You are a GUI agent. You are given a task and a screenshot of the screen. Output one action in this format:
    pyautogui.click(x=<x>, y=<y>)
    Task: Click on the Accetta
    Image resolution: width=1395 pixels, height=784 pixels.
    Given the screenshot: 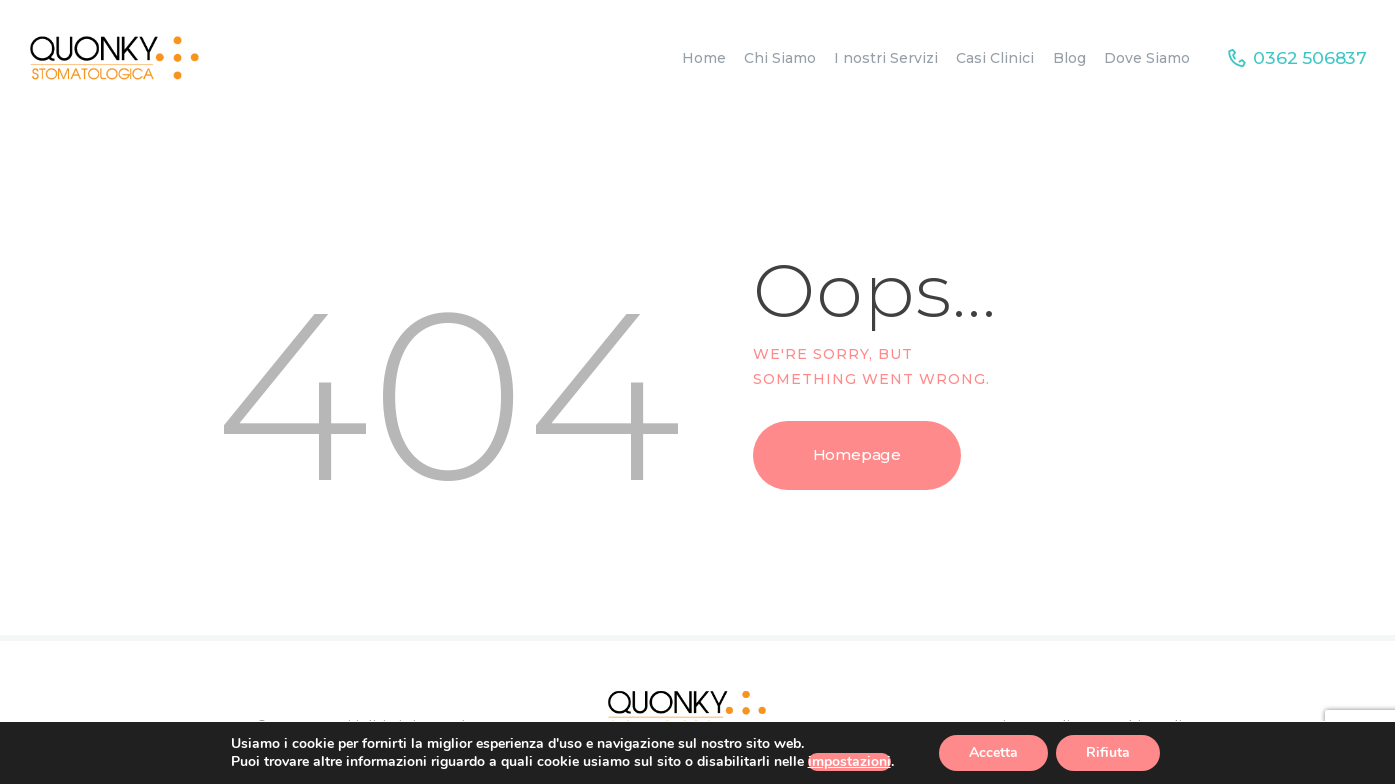 What is the action you would take?
    pyautogui.click(x=993, y=752)
    